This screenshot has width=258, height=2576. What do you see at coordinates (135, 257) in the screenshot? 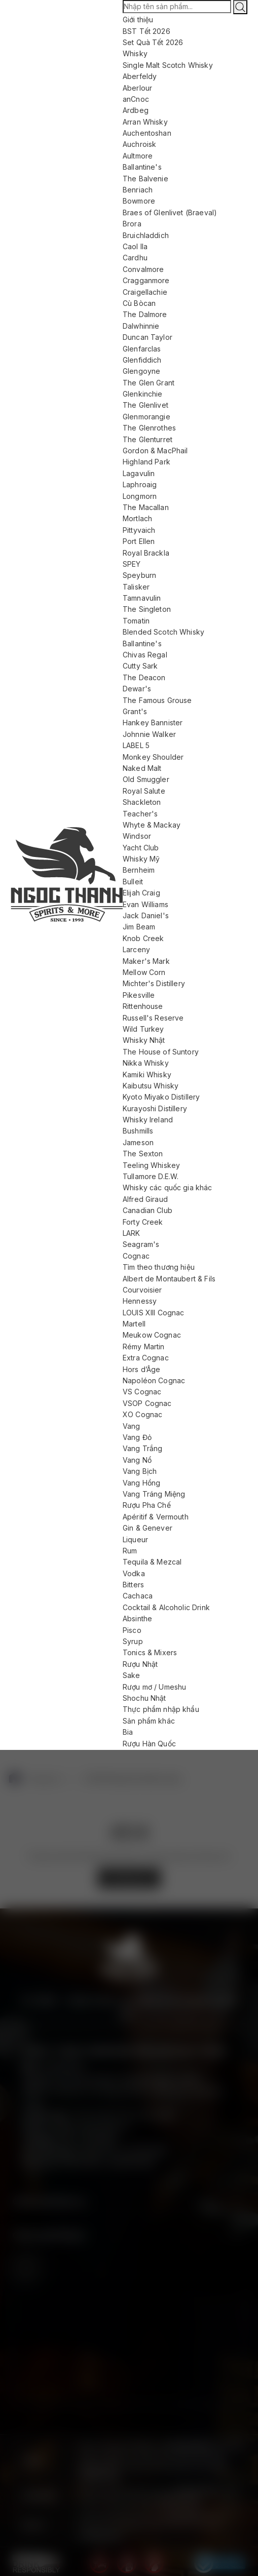
I see `Cardhu` at bounding box center [135, 257].